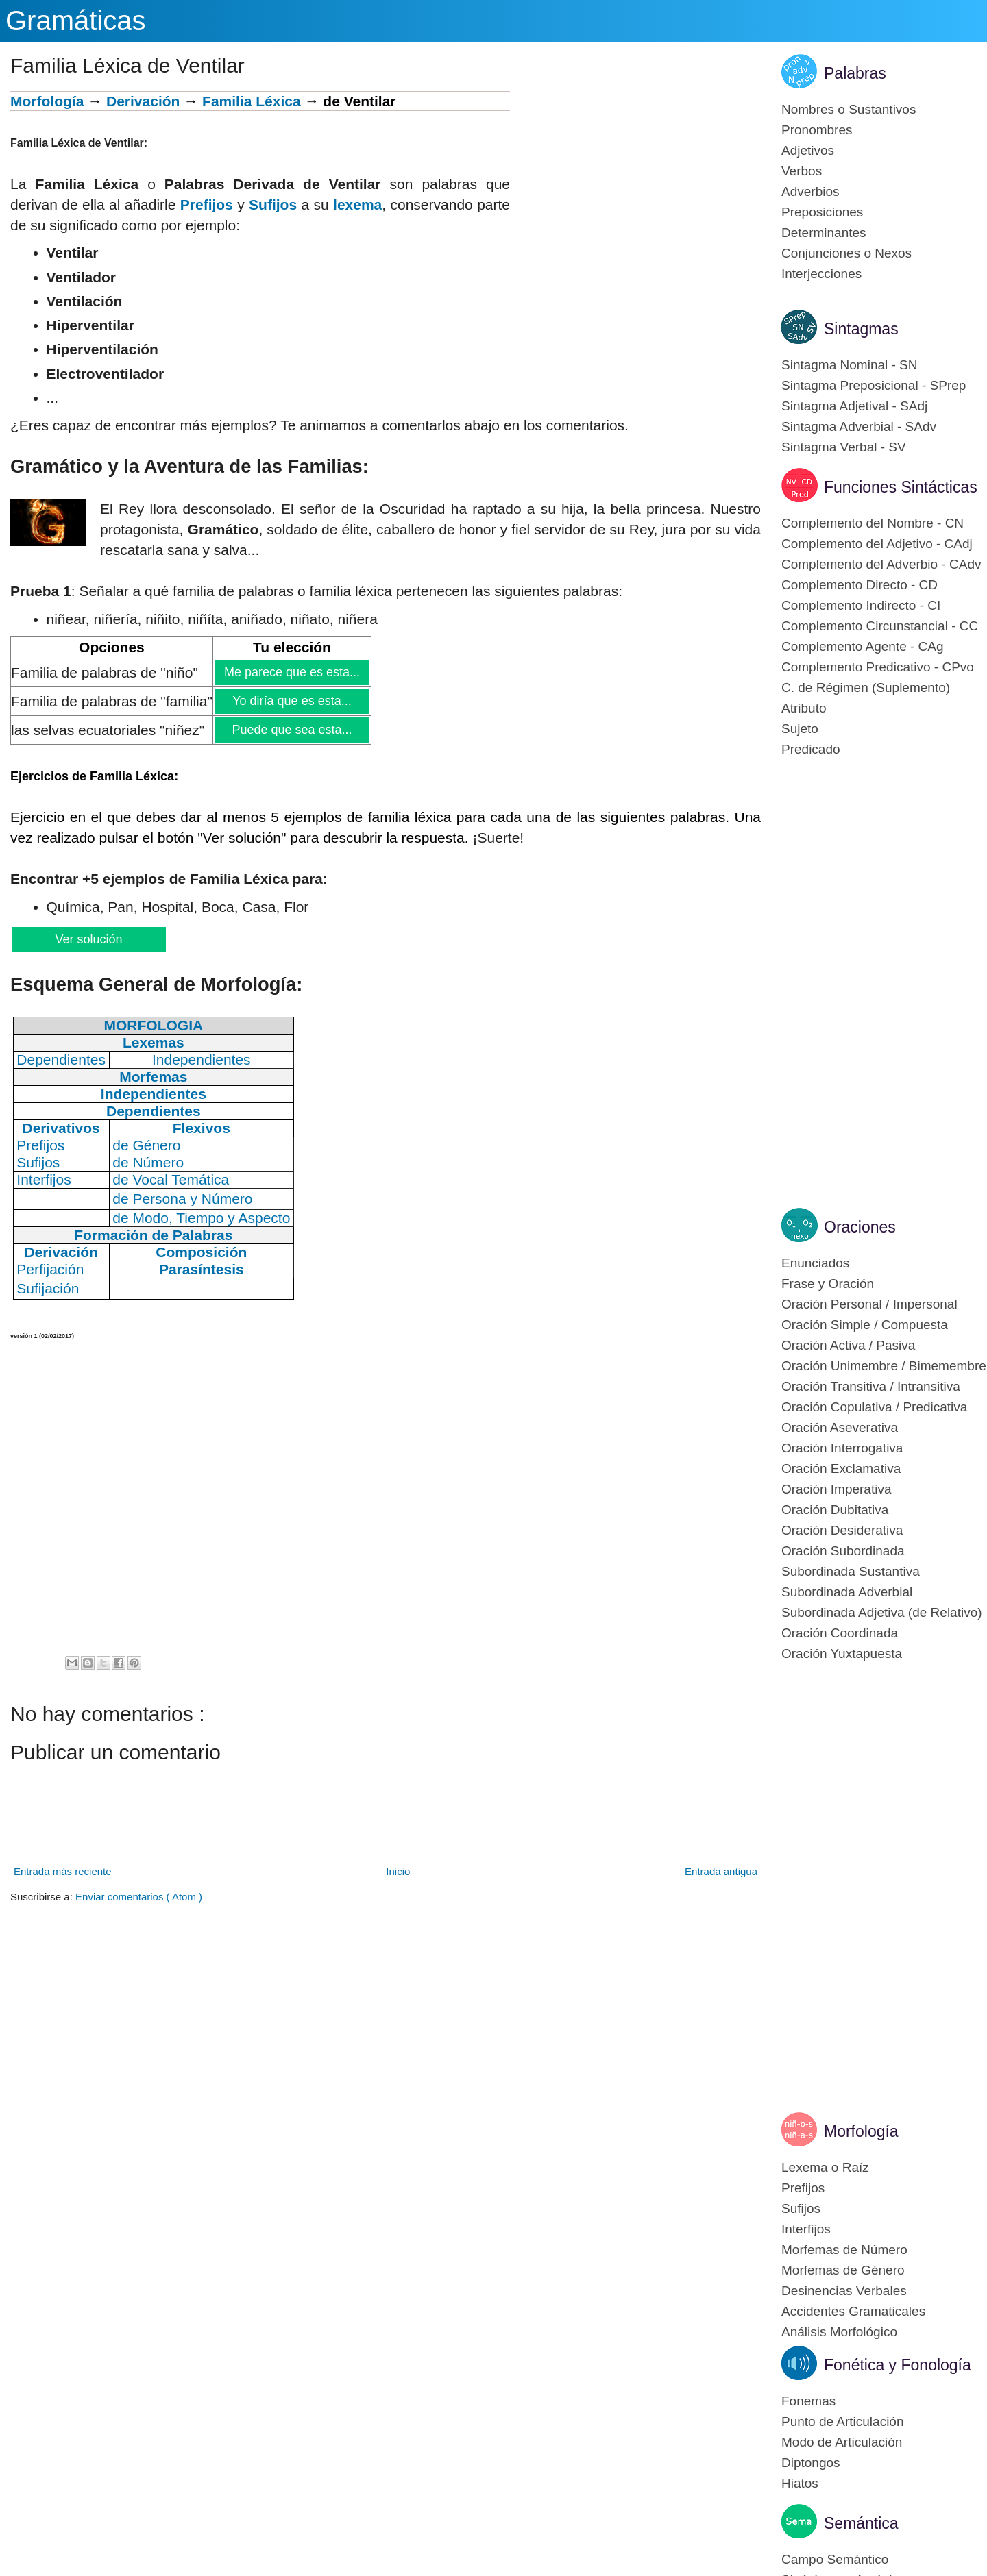  I want to click on Accidentes Gramaticales, so click(853, 2311).